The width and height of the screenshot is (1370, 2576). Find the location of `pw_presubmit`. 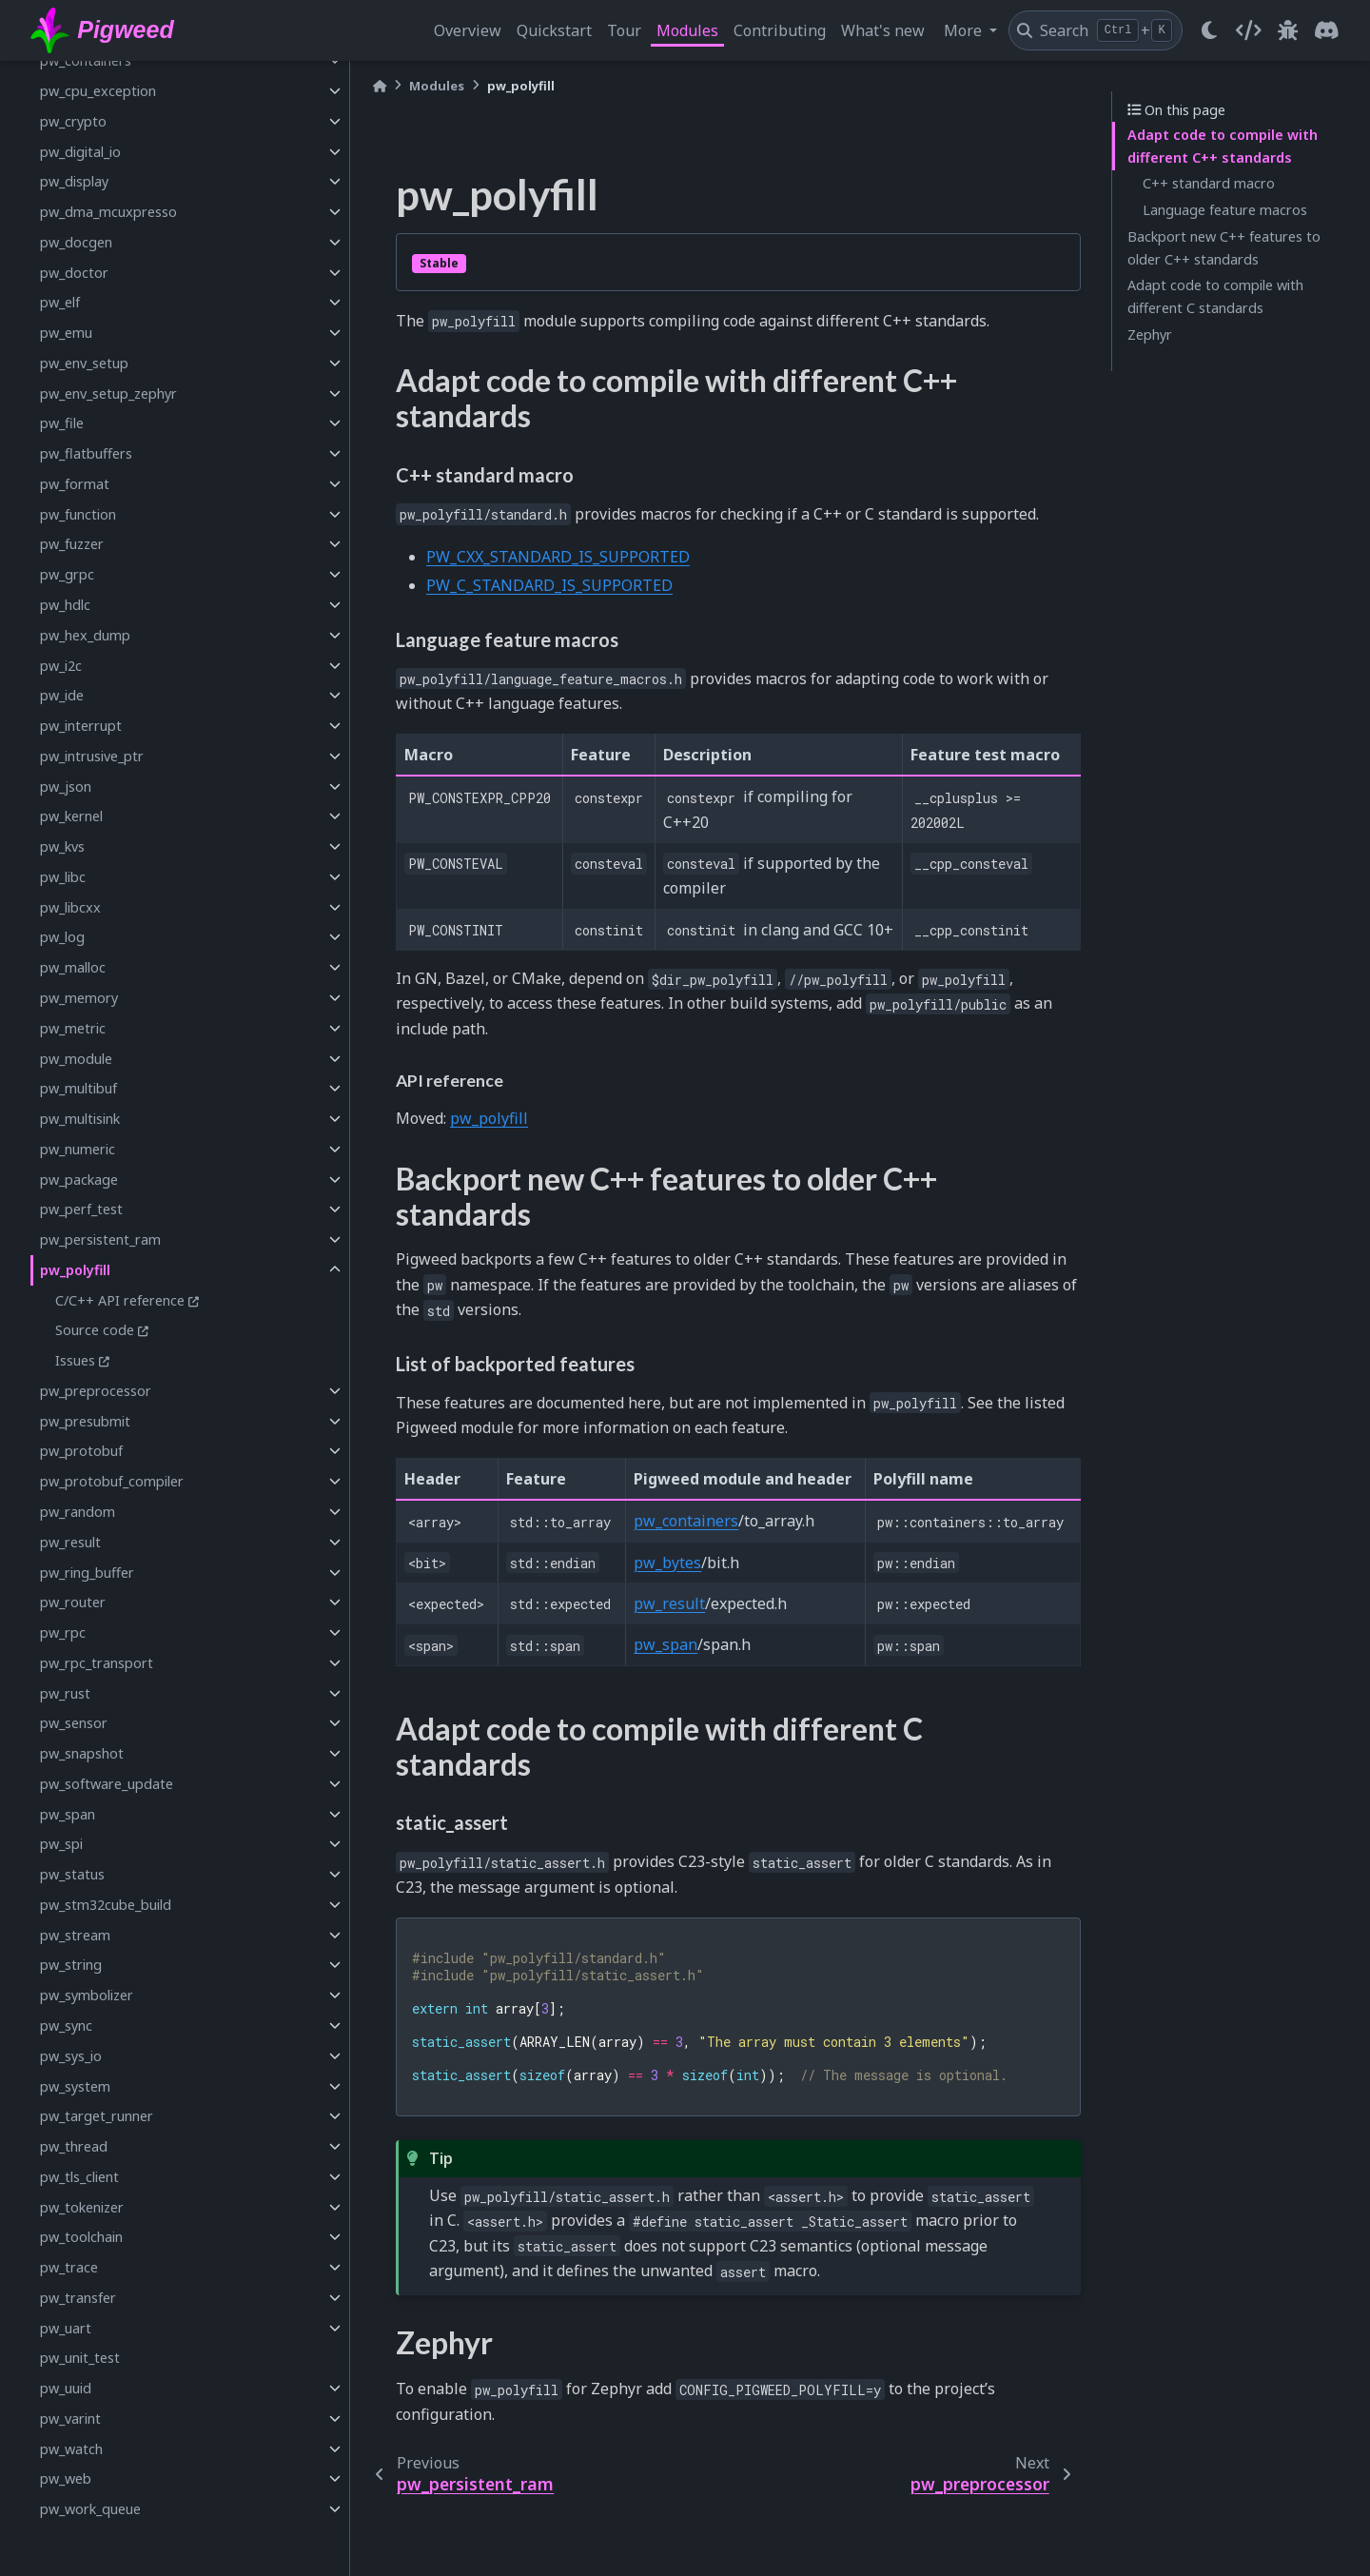

pw_presubmit is located at coordinates (85, 1421).